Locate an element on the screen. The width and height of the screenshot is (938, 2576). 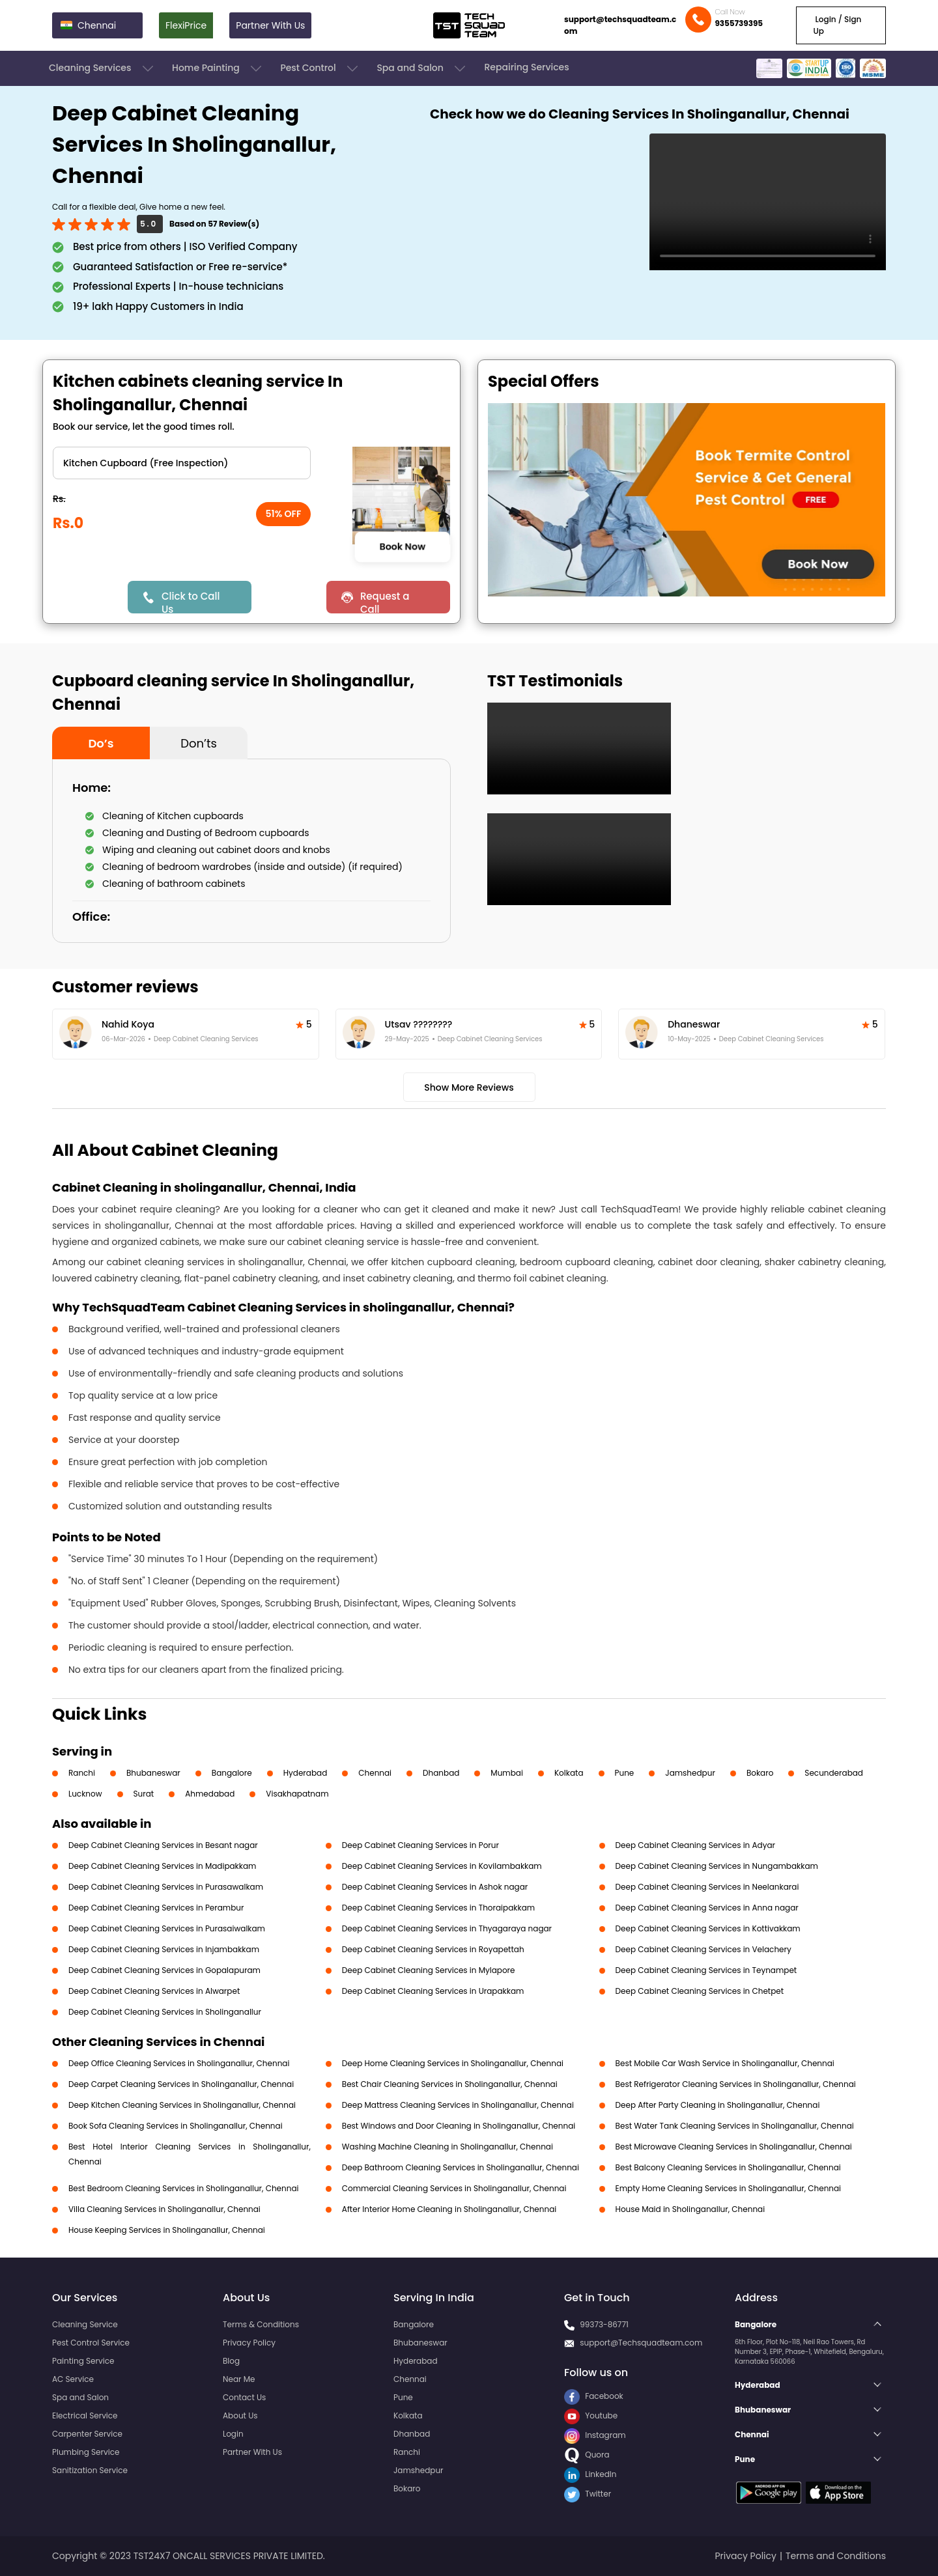
Spa and Salon is located at coordinates (422, 68).